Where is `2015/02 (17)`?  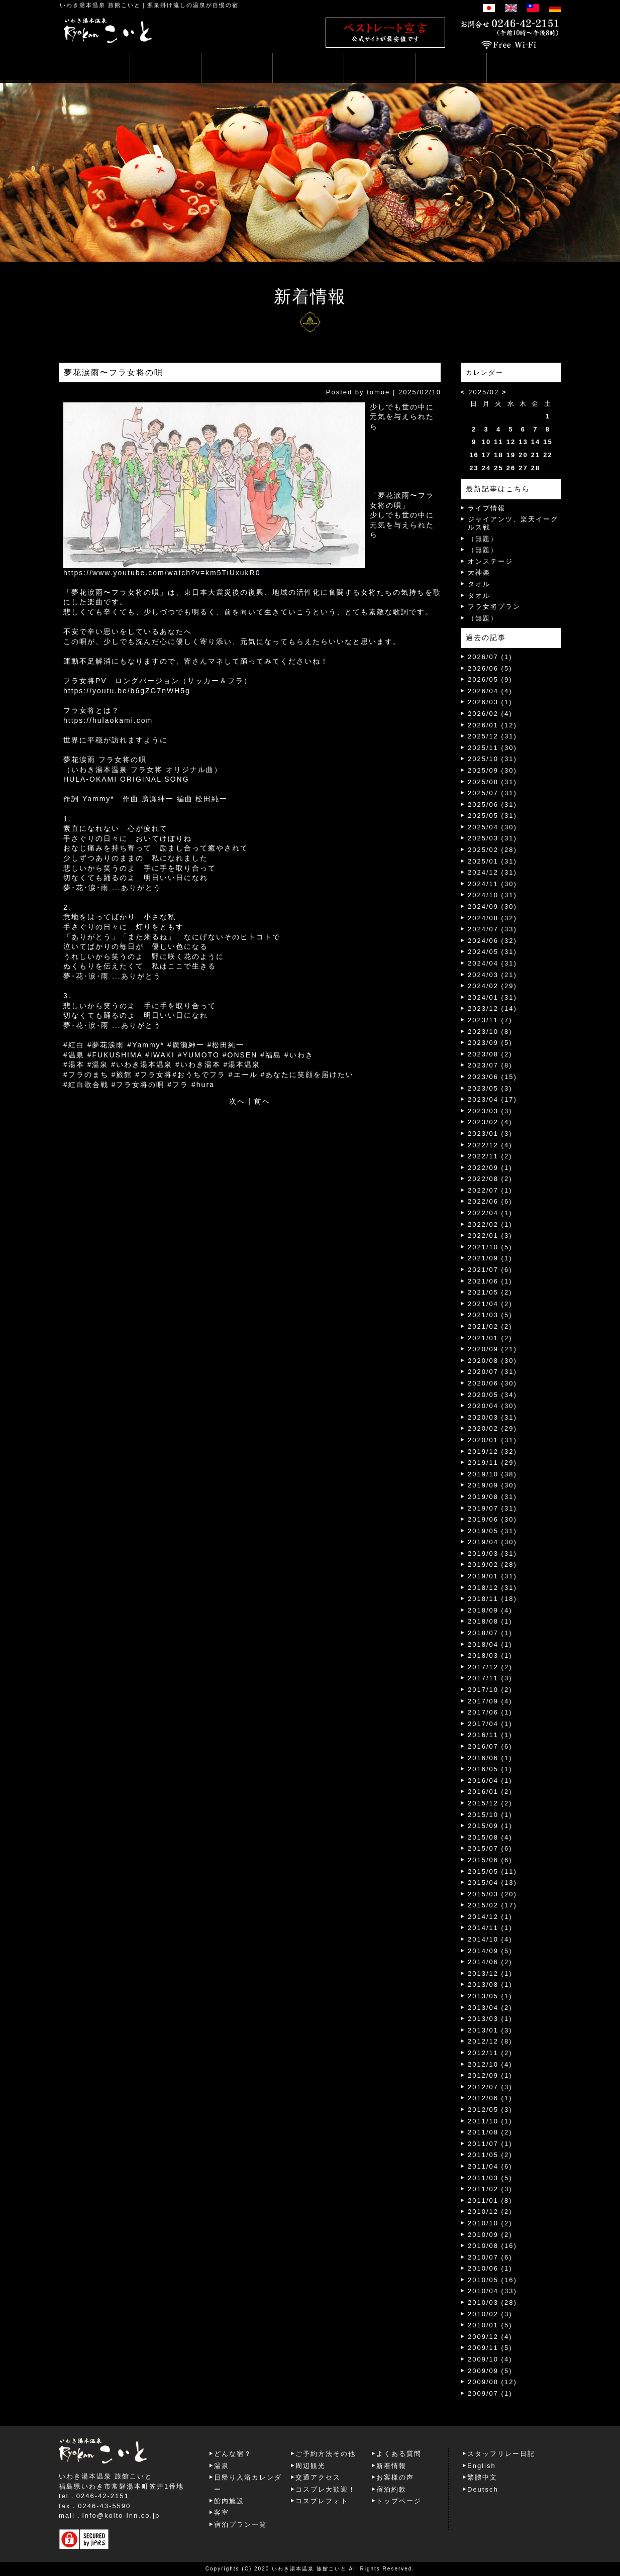 2015/02 (17) is located at coordinates (492, 1905).